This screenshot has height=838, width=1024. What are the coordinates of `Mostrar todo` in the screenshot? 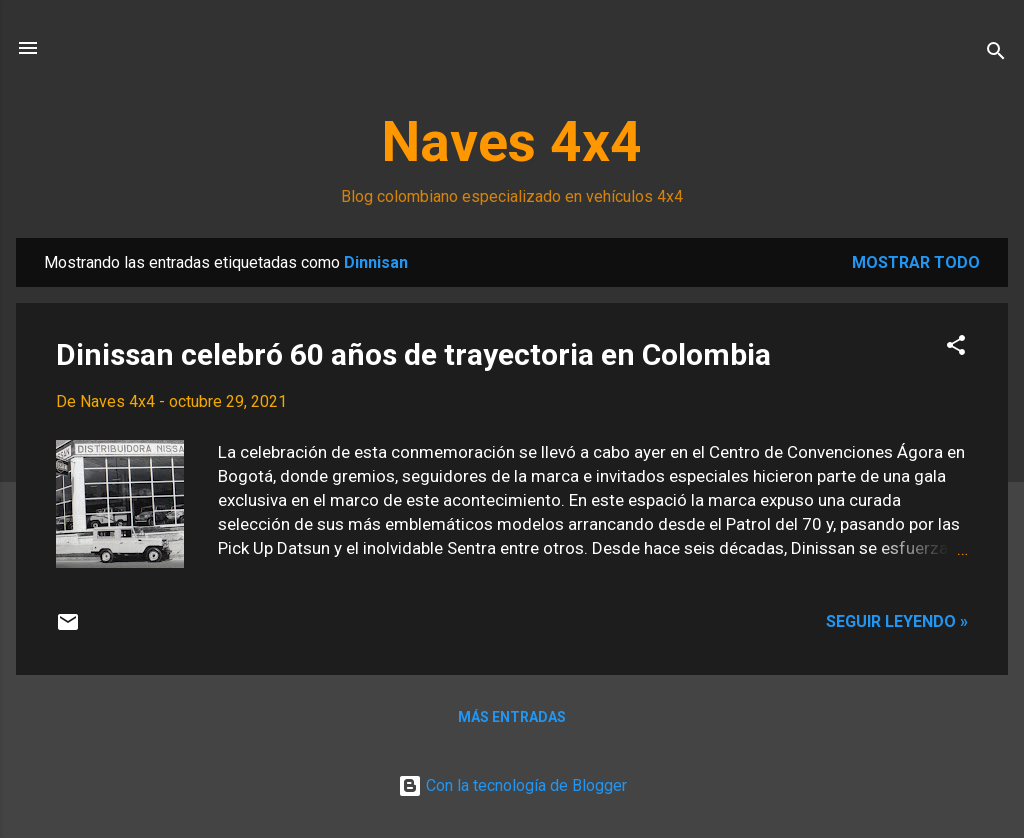 It's located at (916, 262).